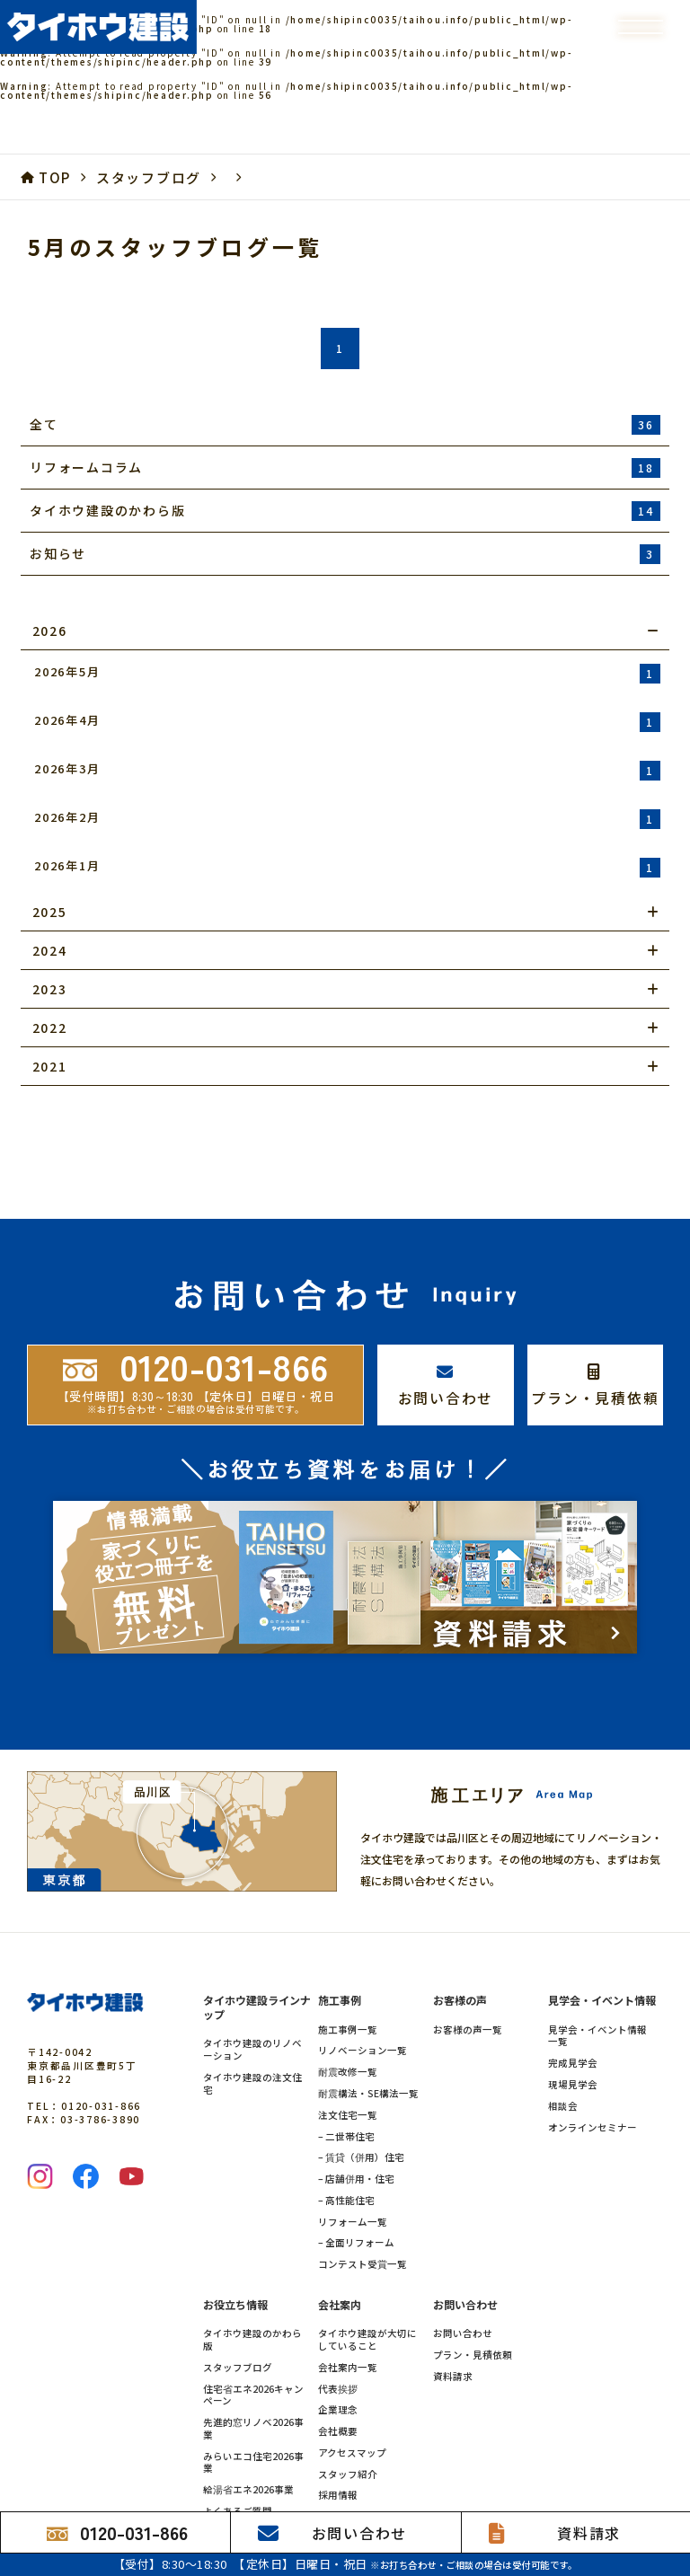 This screenshot has height=2576, width=690. Describe the element at coordinates (352, 2154) in the screenshot. I see `リフォーム一覧` at that location.